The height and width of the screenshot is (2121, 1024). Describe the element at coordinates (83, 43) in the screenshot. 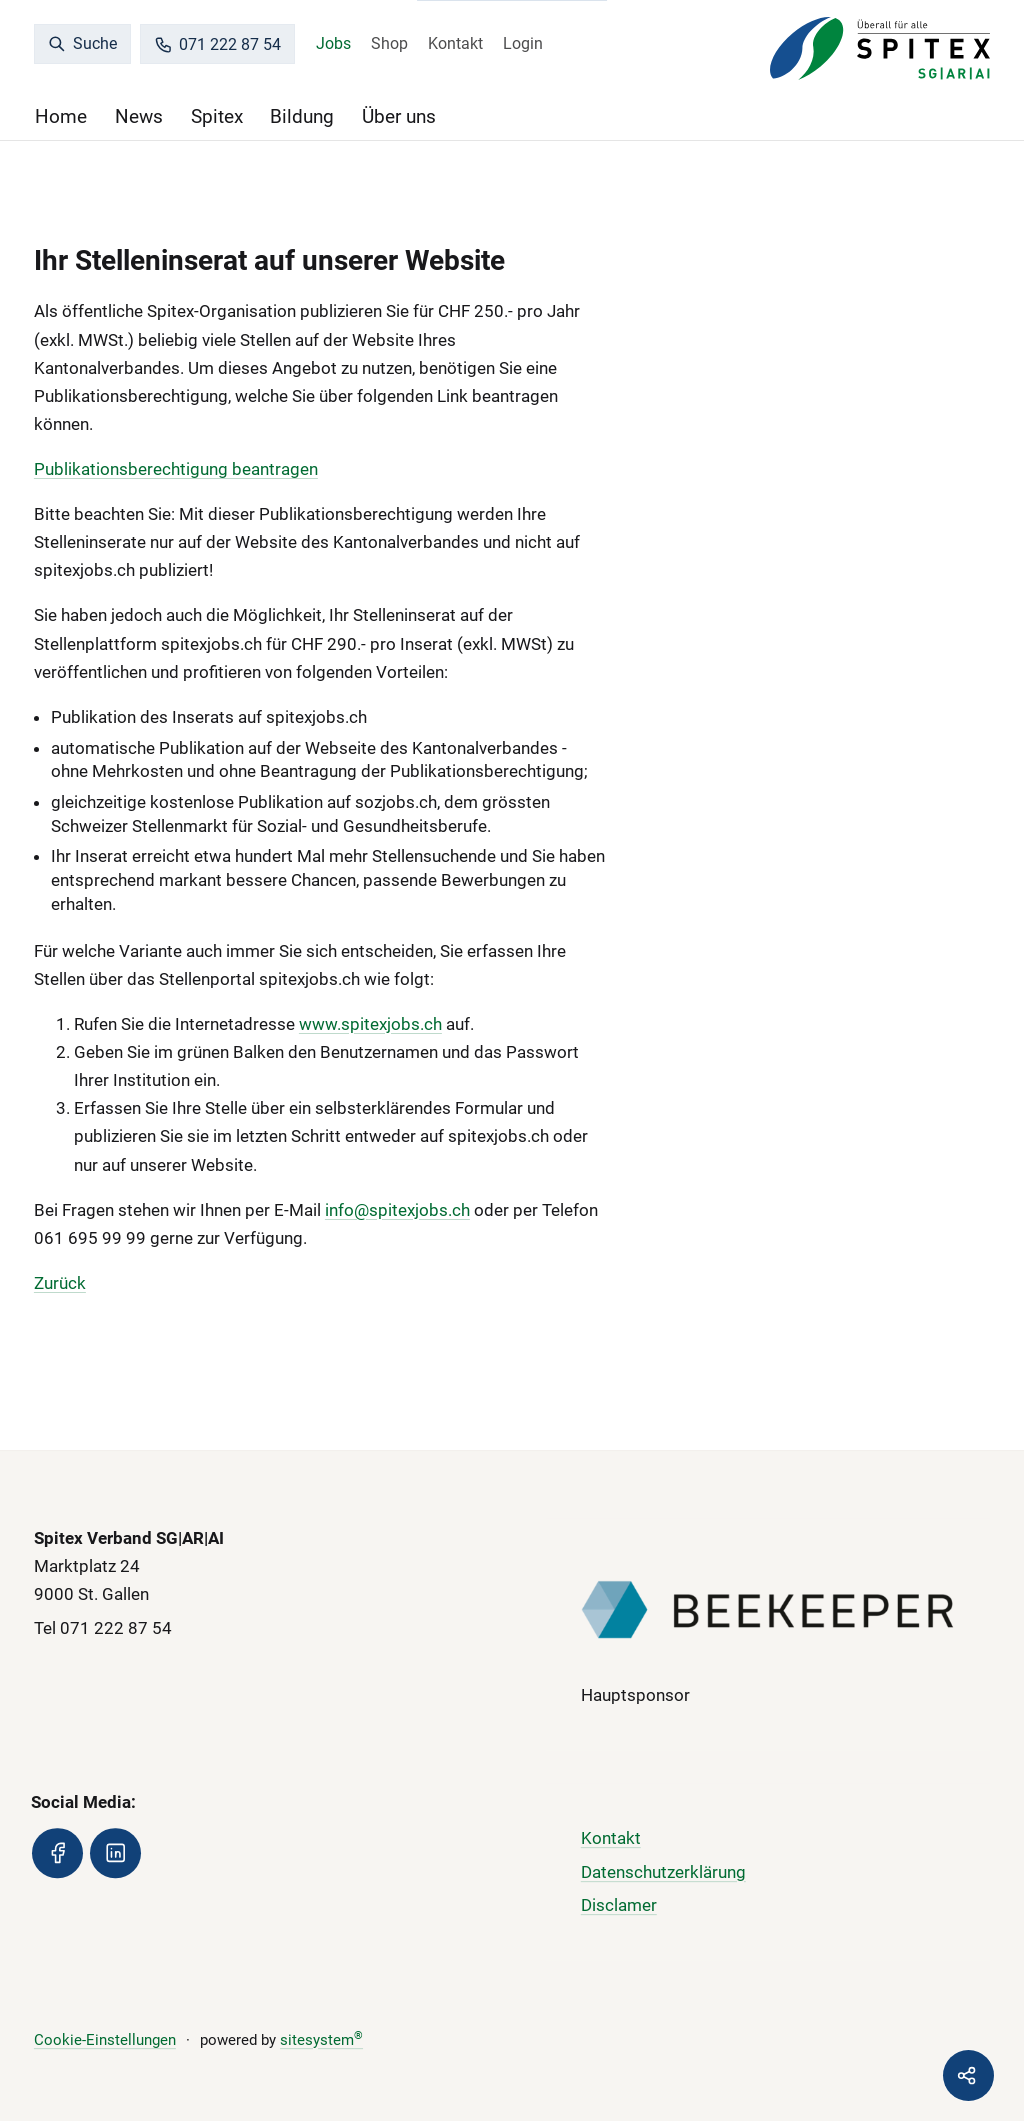

I see `Suche [search]` at that location.